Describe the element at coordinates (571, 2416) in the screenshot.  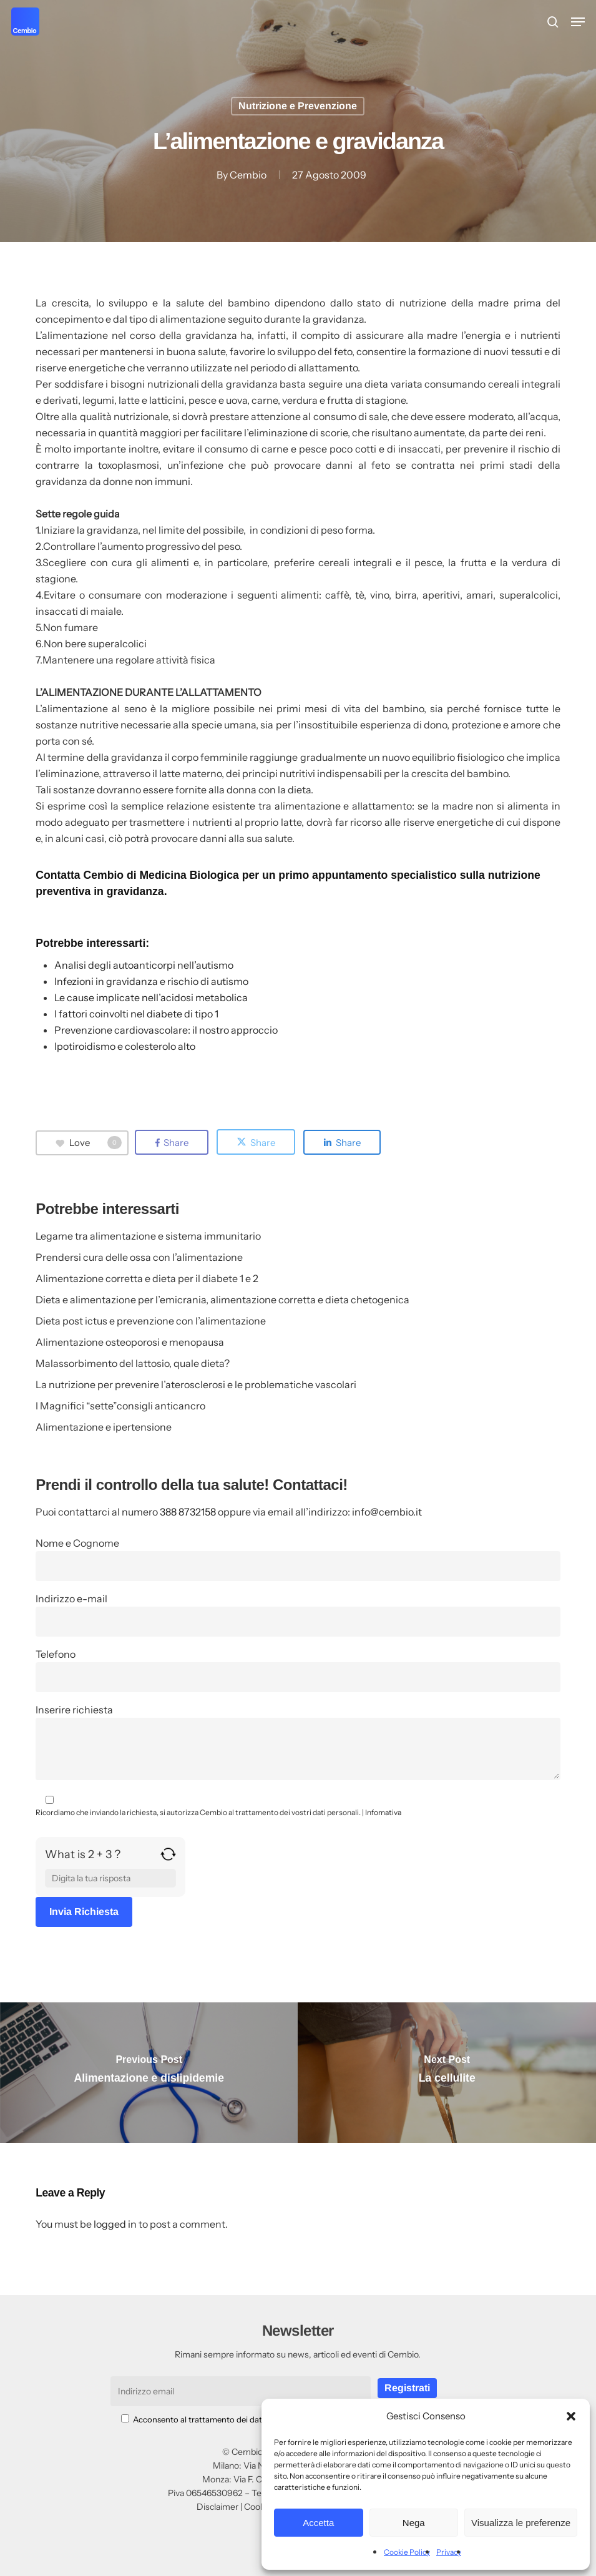
I see `[button]` at that location.